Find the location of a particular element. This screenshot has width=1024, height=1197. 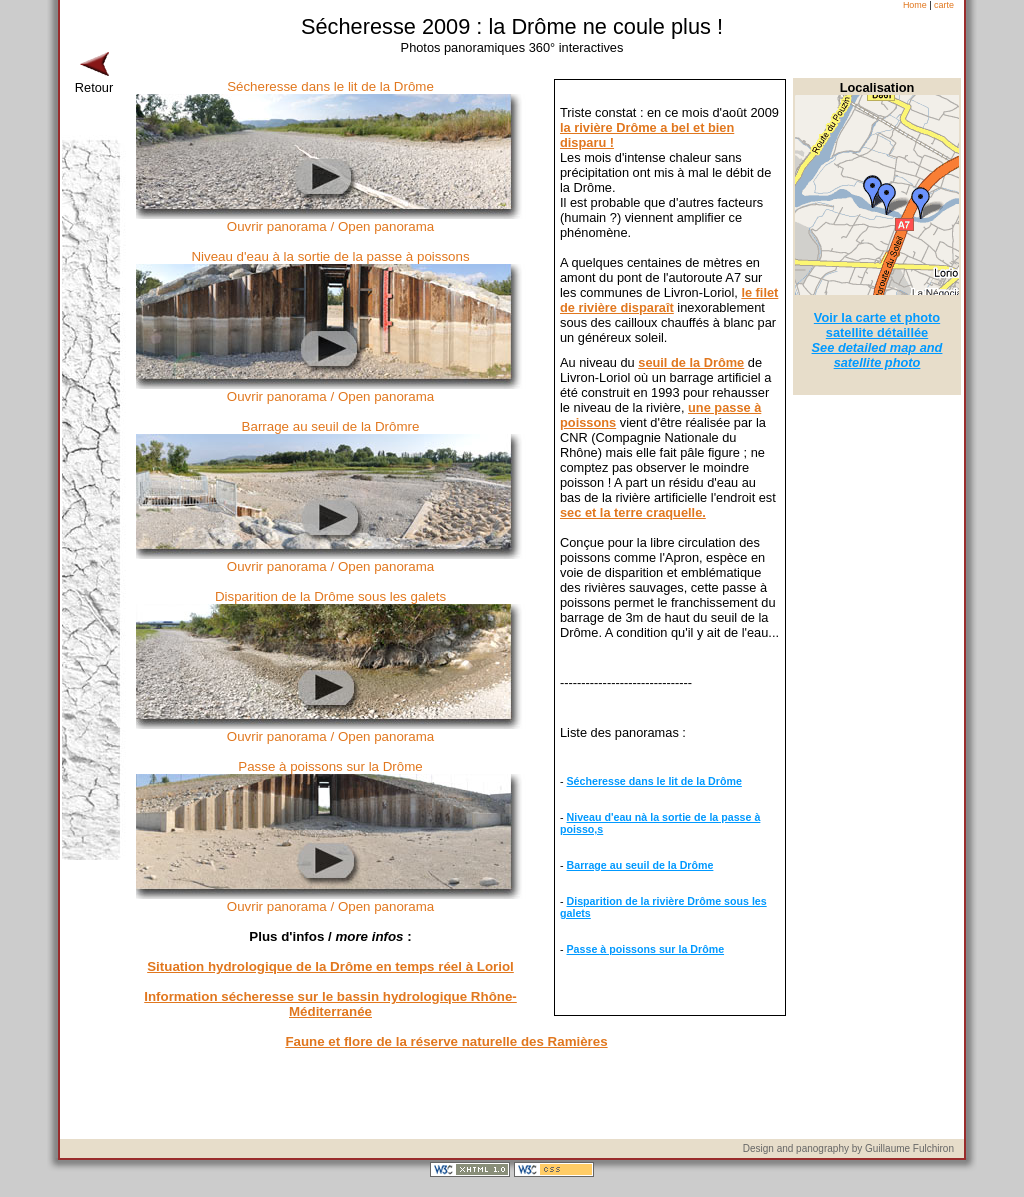

carte is located at coordinates (944, 5).